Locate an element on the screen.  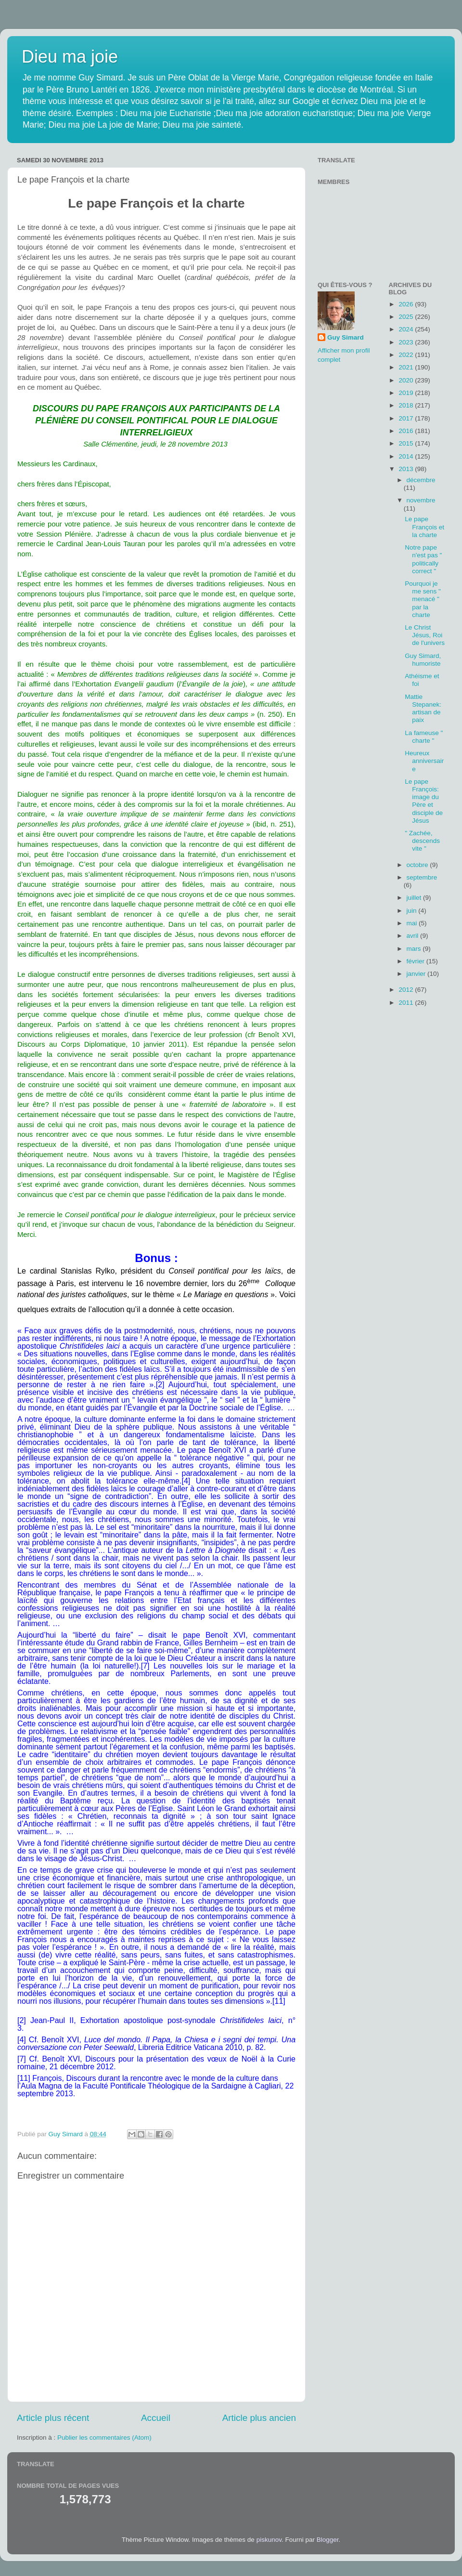
Article plus récent is located at coordinates (53, 2418).